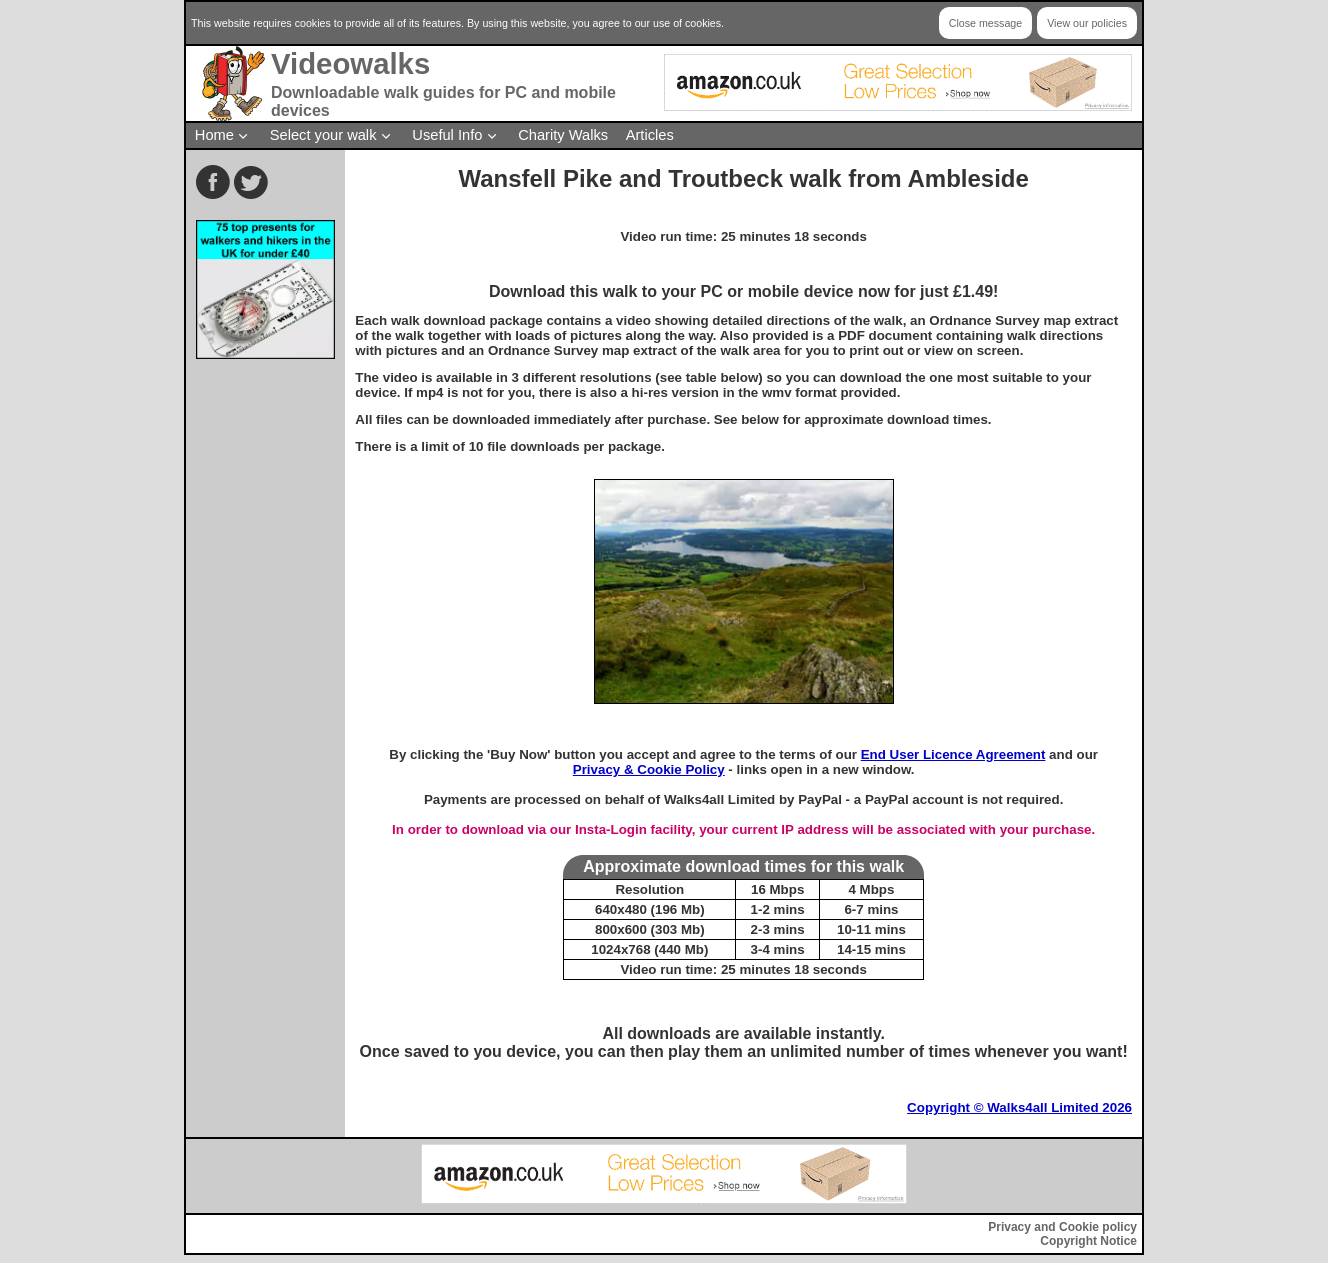 The width and height of the screenshot is (1328, 1263). I want to click on Copyright Notice, so click(1088, 1241).